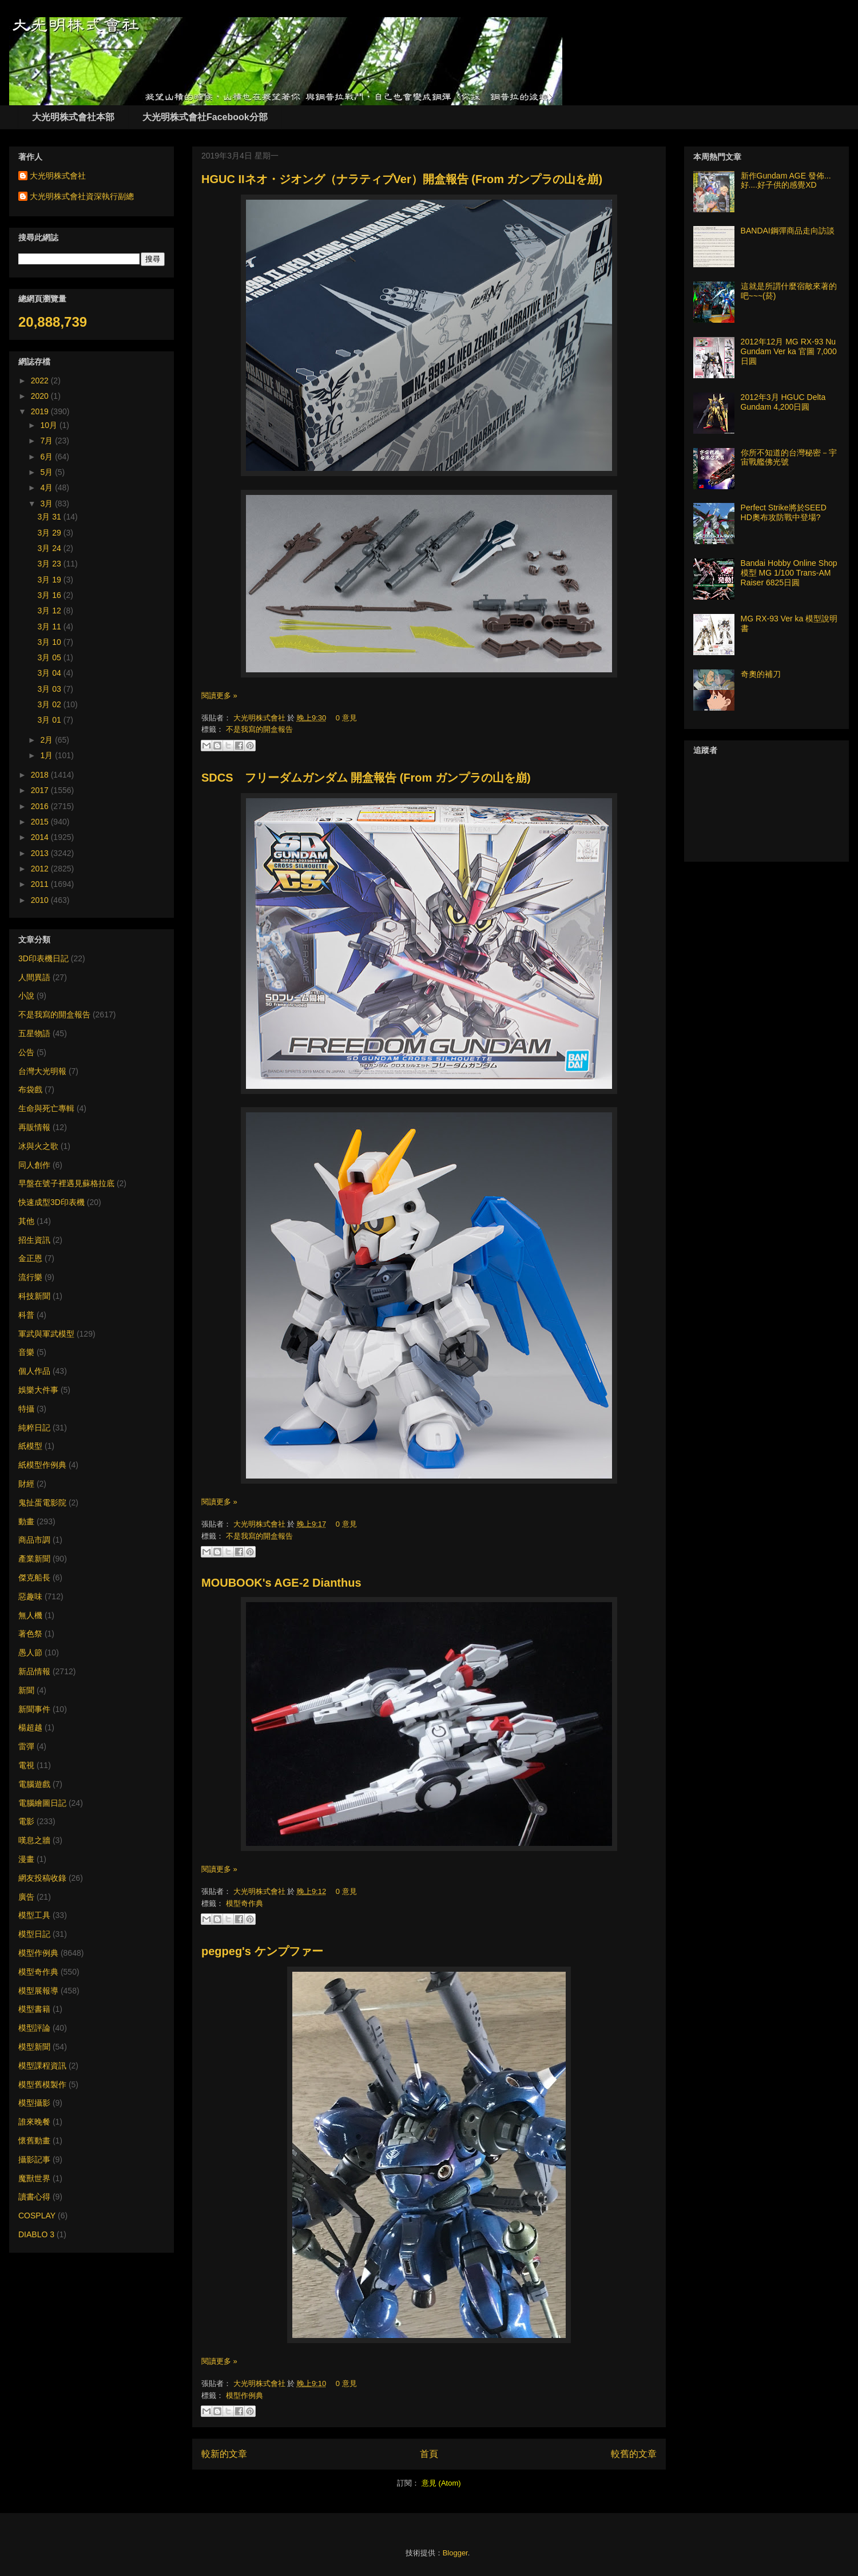 The width and height of the screenshot is (858, 2576). Describe the element at coordinates (34, 1165) in the screenshot. I see `同人創作` at that location.